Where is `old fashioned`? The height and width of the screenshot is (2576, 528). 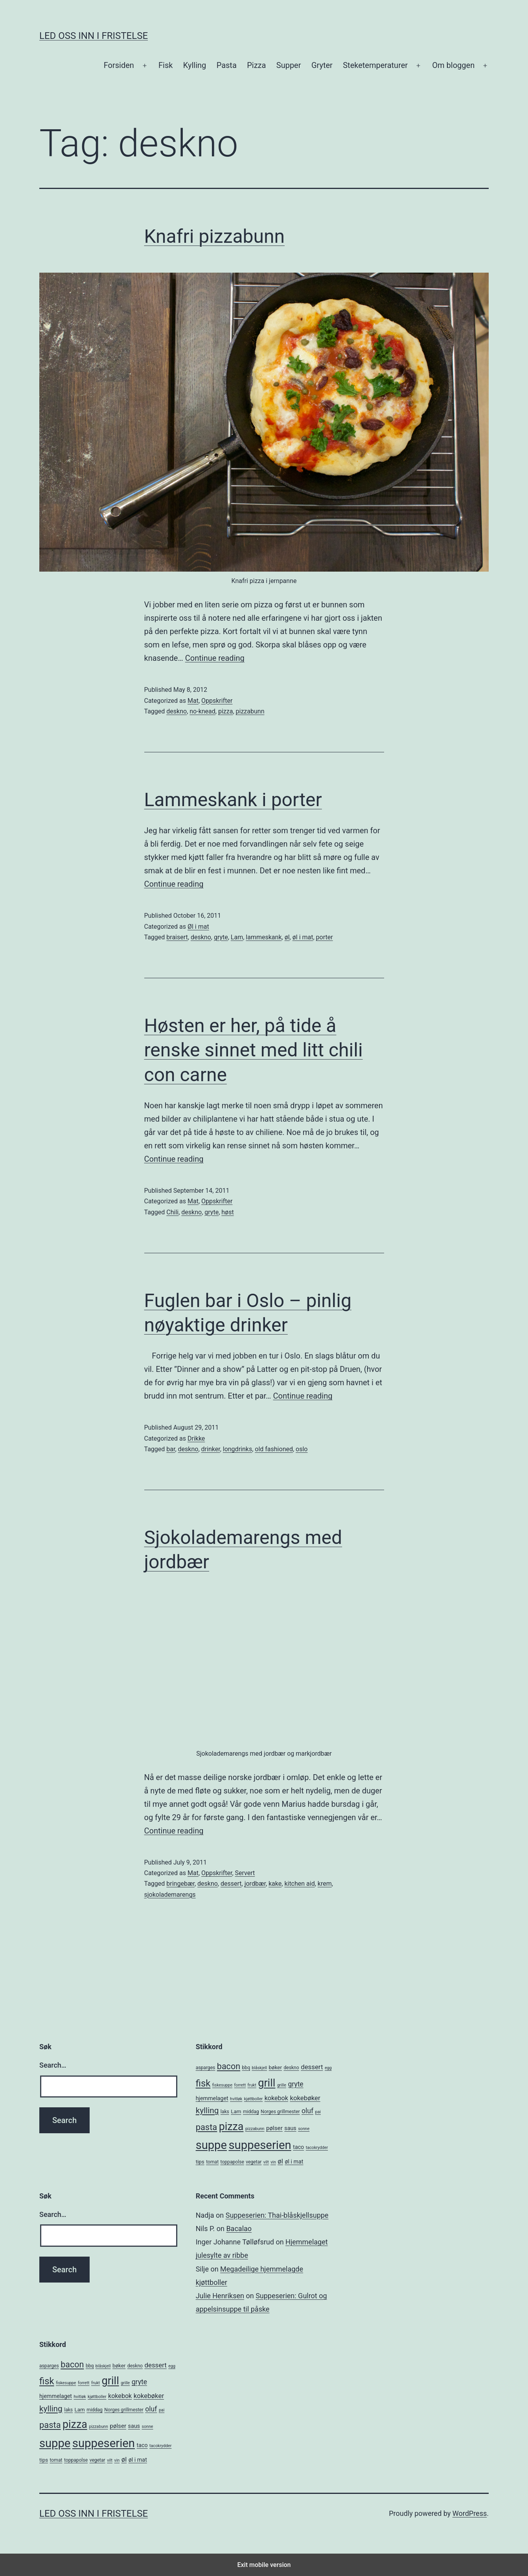 old fashioned is located at coordinates (274, 1449).